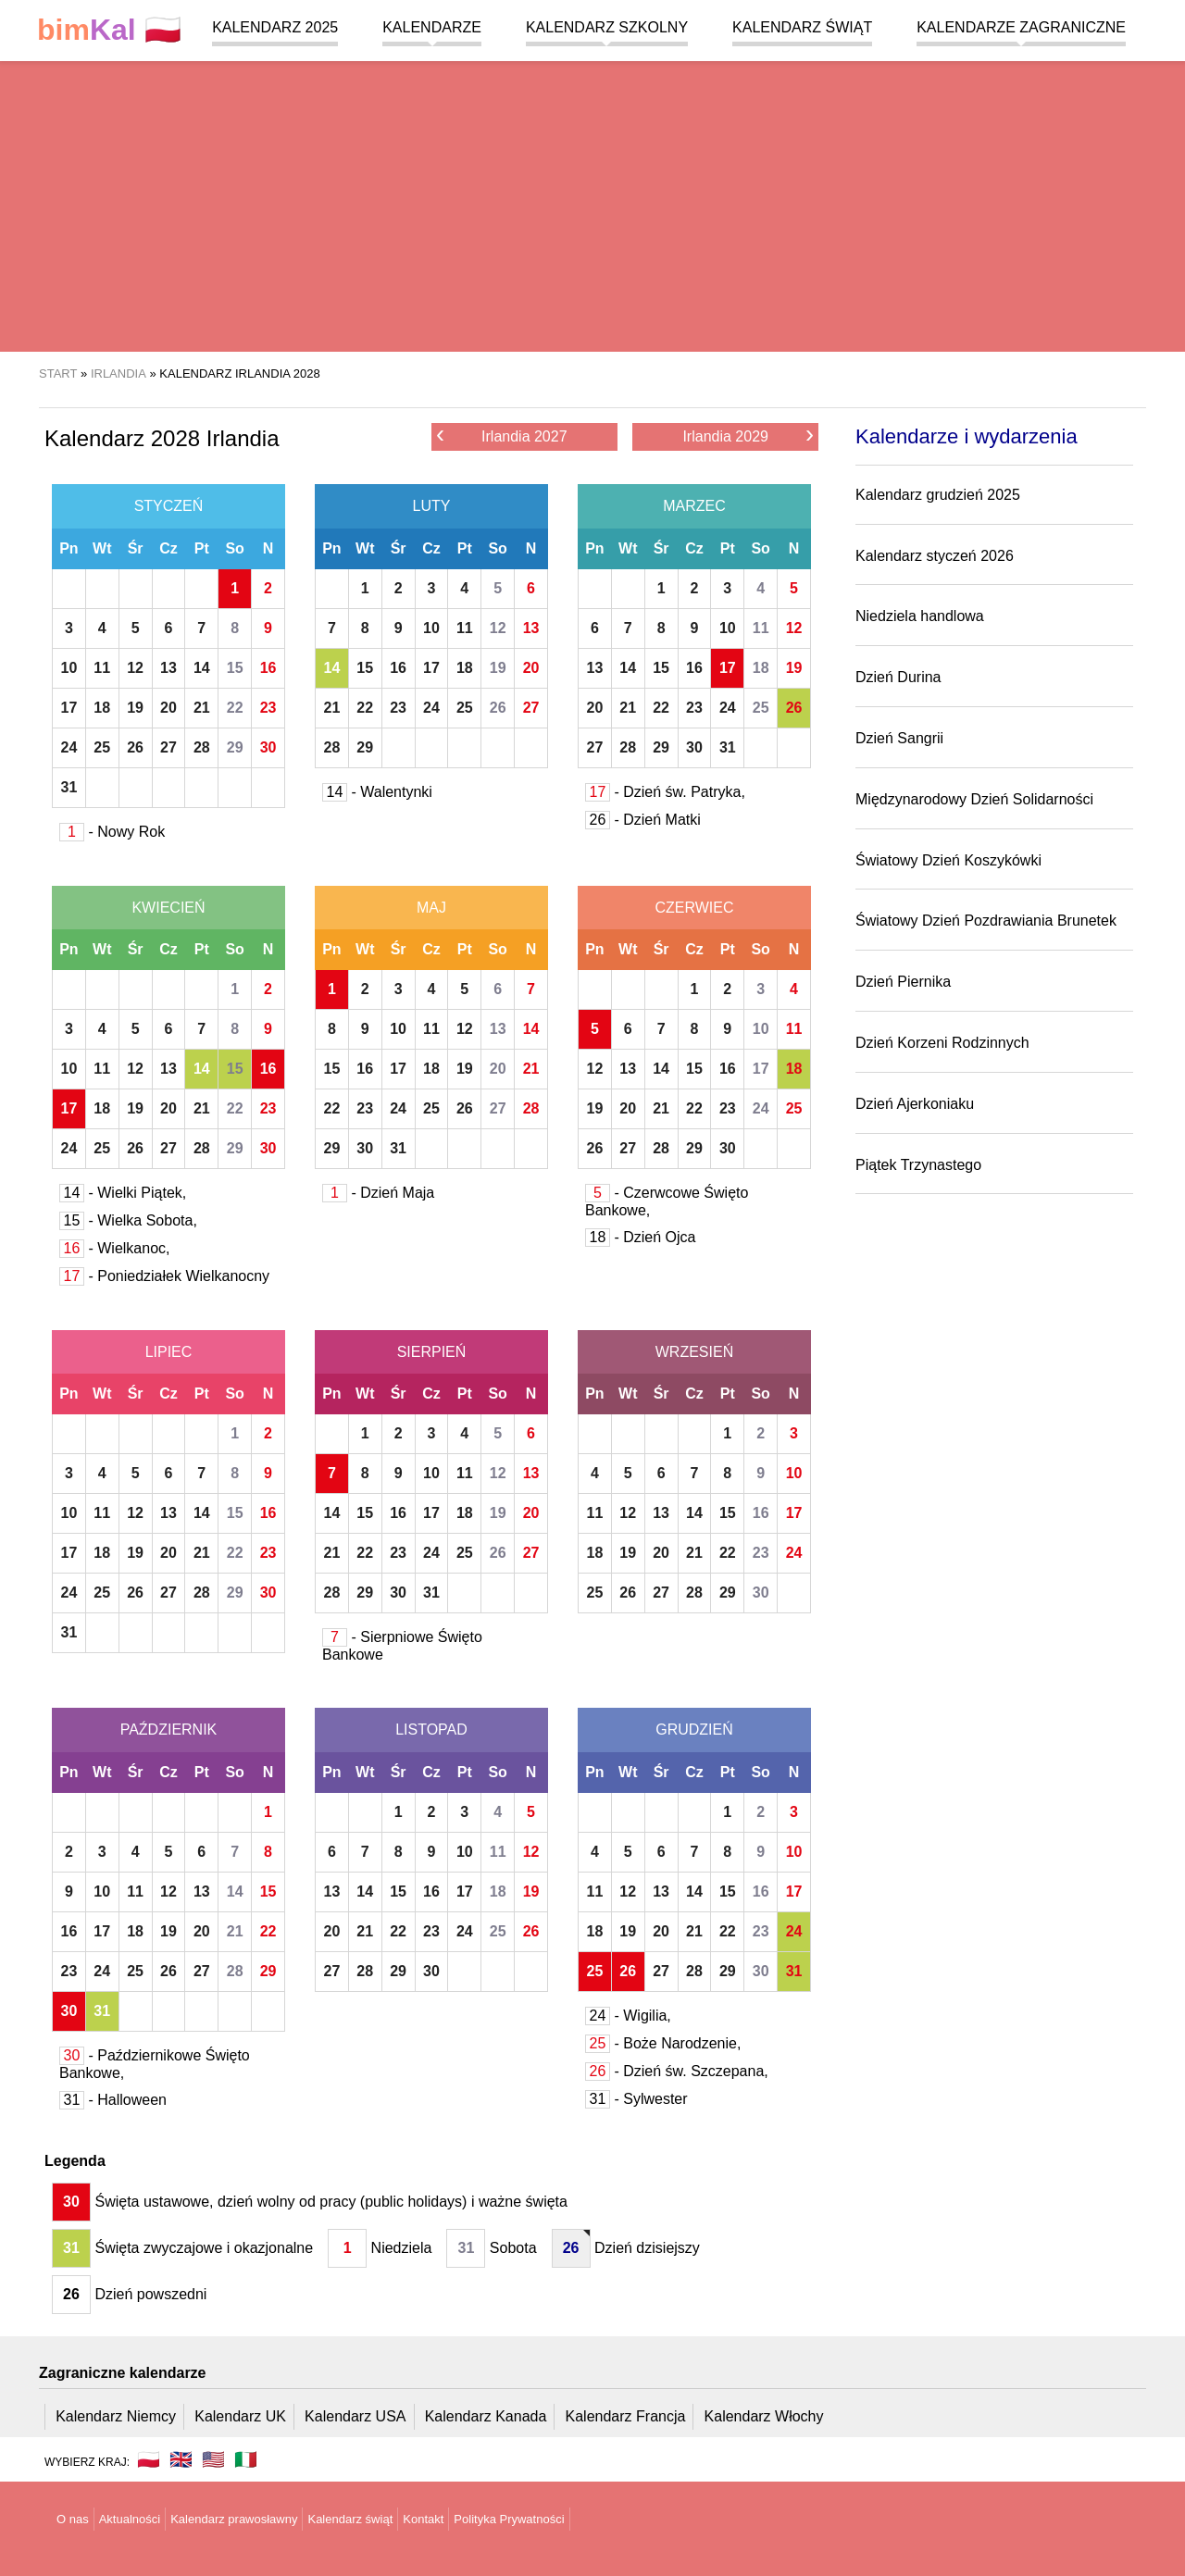 This screenshot has height=2576, width=1185. What do you see at coordinates (592, 204) in the screenshot?
I see `[region]` at bounding box center [592, 204].